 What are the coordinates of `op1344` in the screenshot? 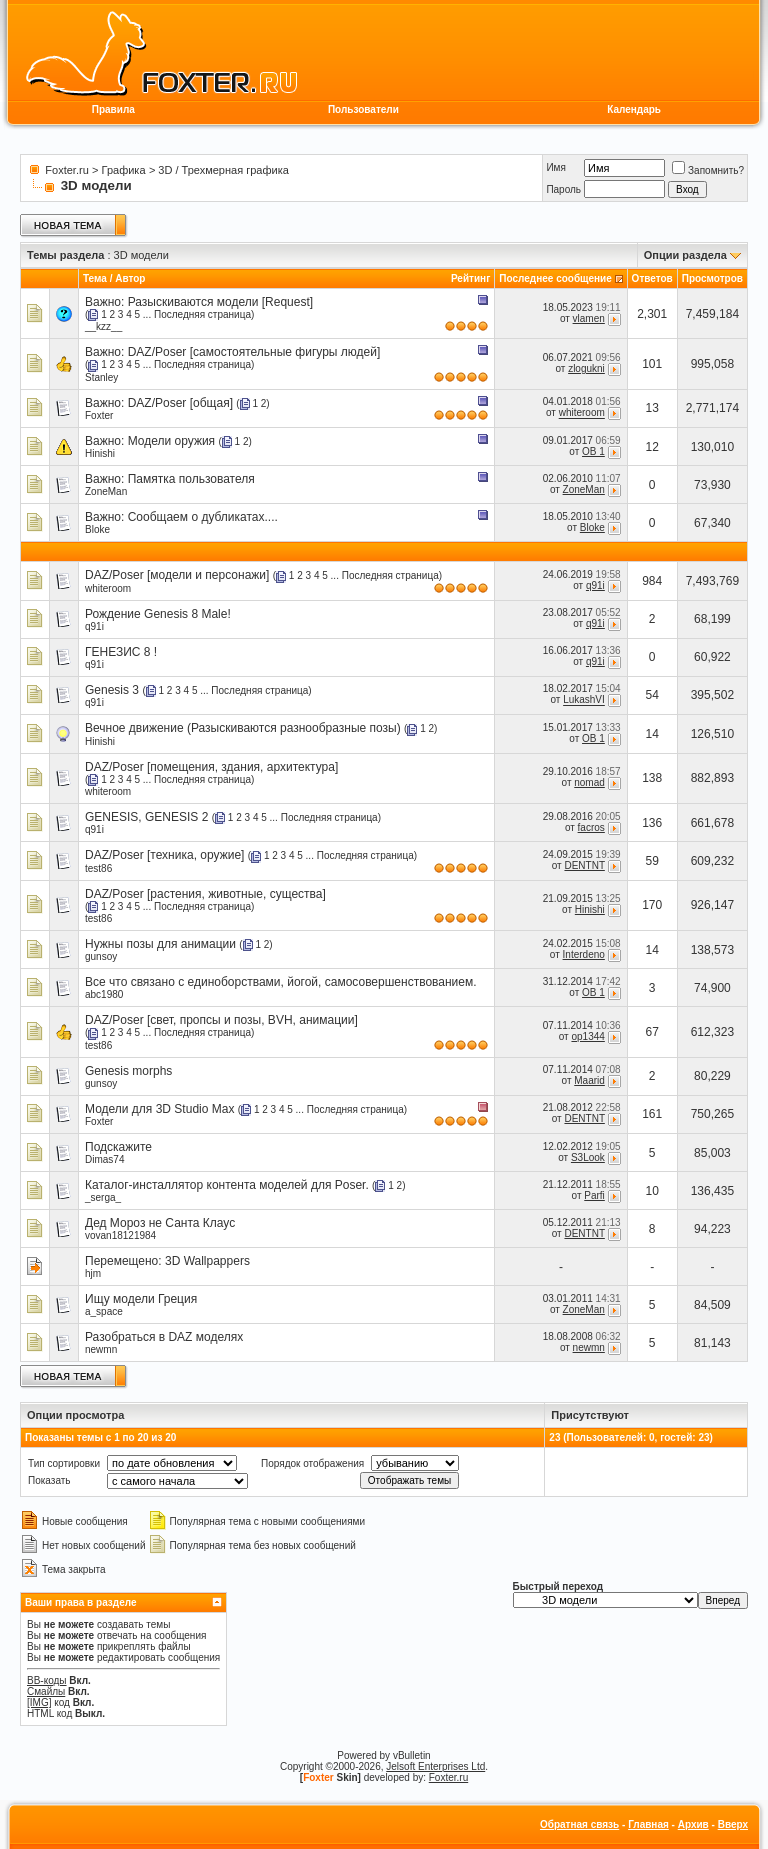 It's located at (587, 1036).